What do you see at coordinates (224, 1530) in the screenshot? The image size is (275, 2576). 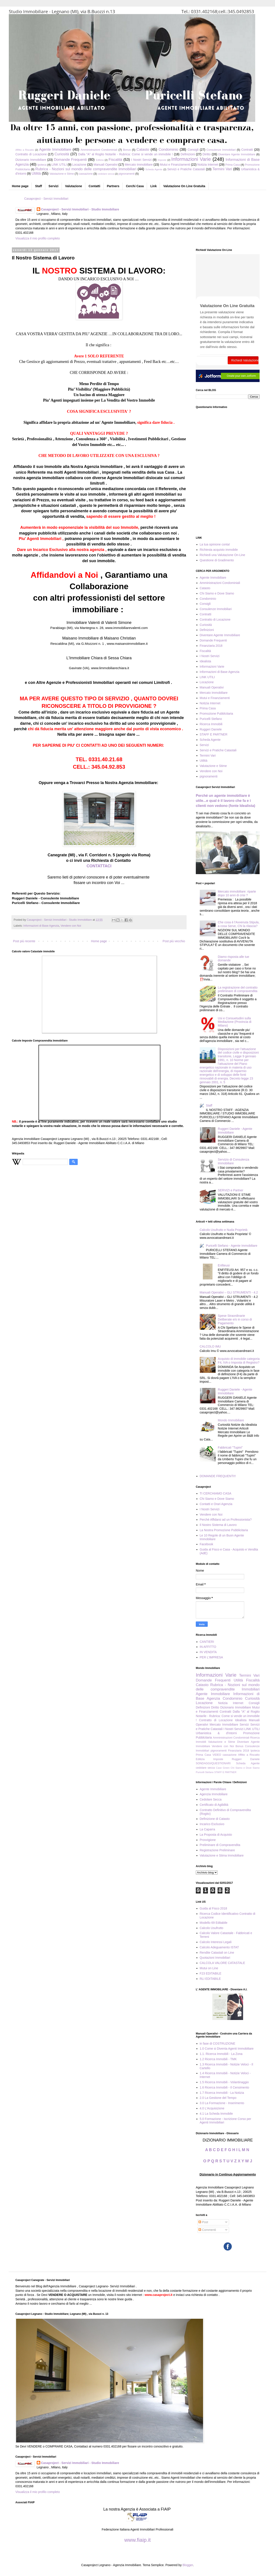 I see `La Nostra Promozione Pubblicitaria` at bounding box center [224, 1530].